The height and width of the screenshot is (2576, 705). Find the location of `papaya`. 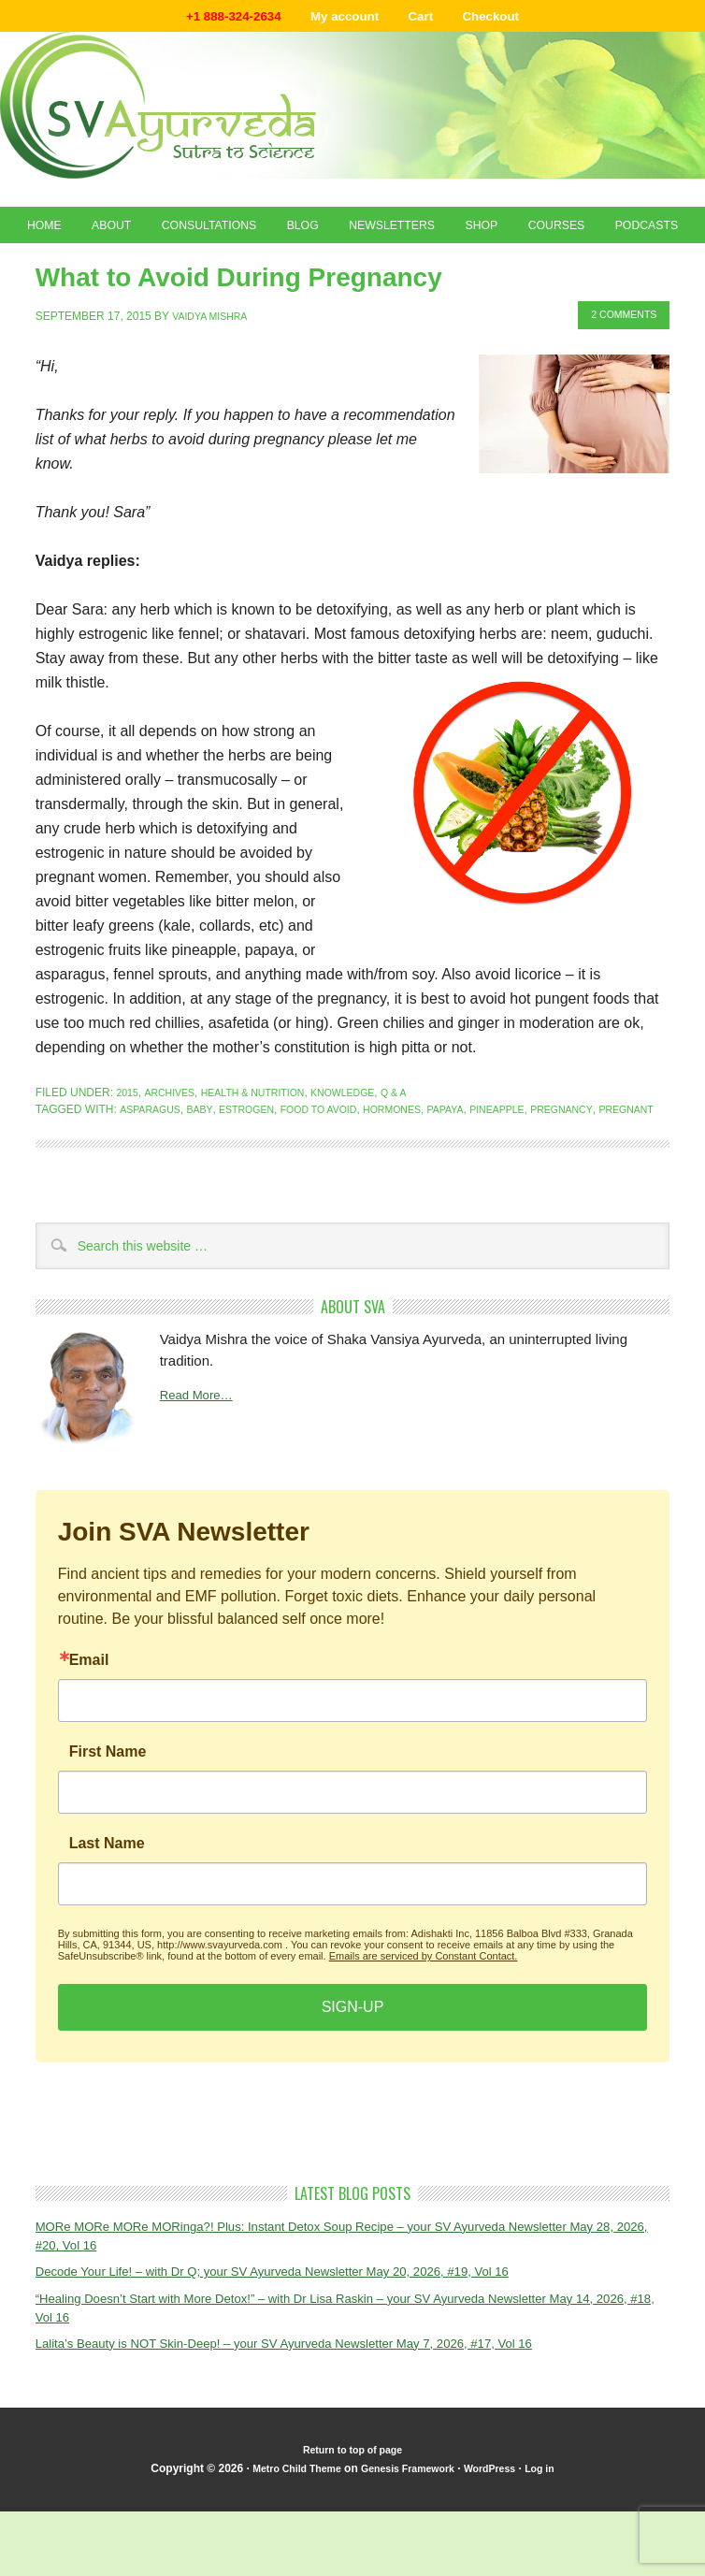

papaya is located at coordinates (484, 1165).